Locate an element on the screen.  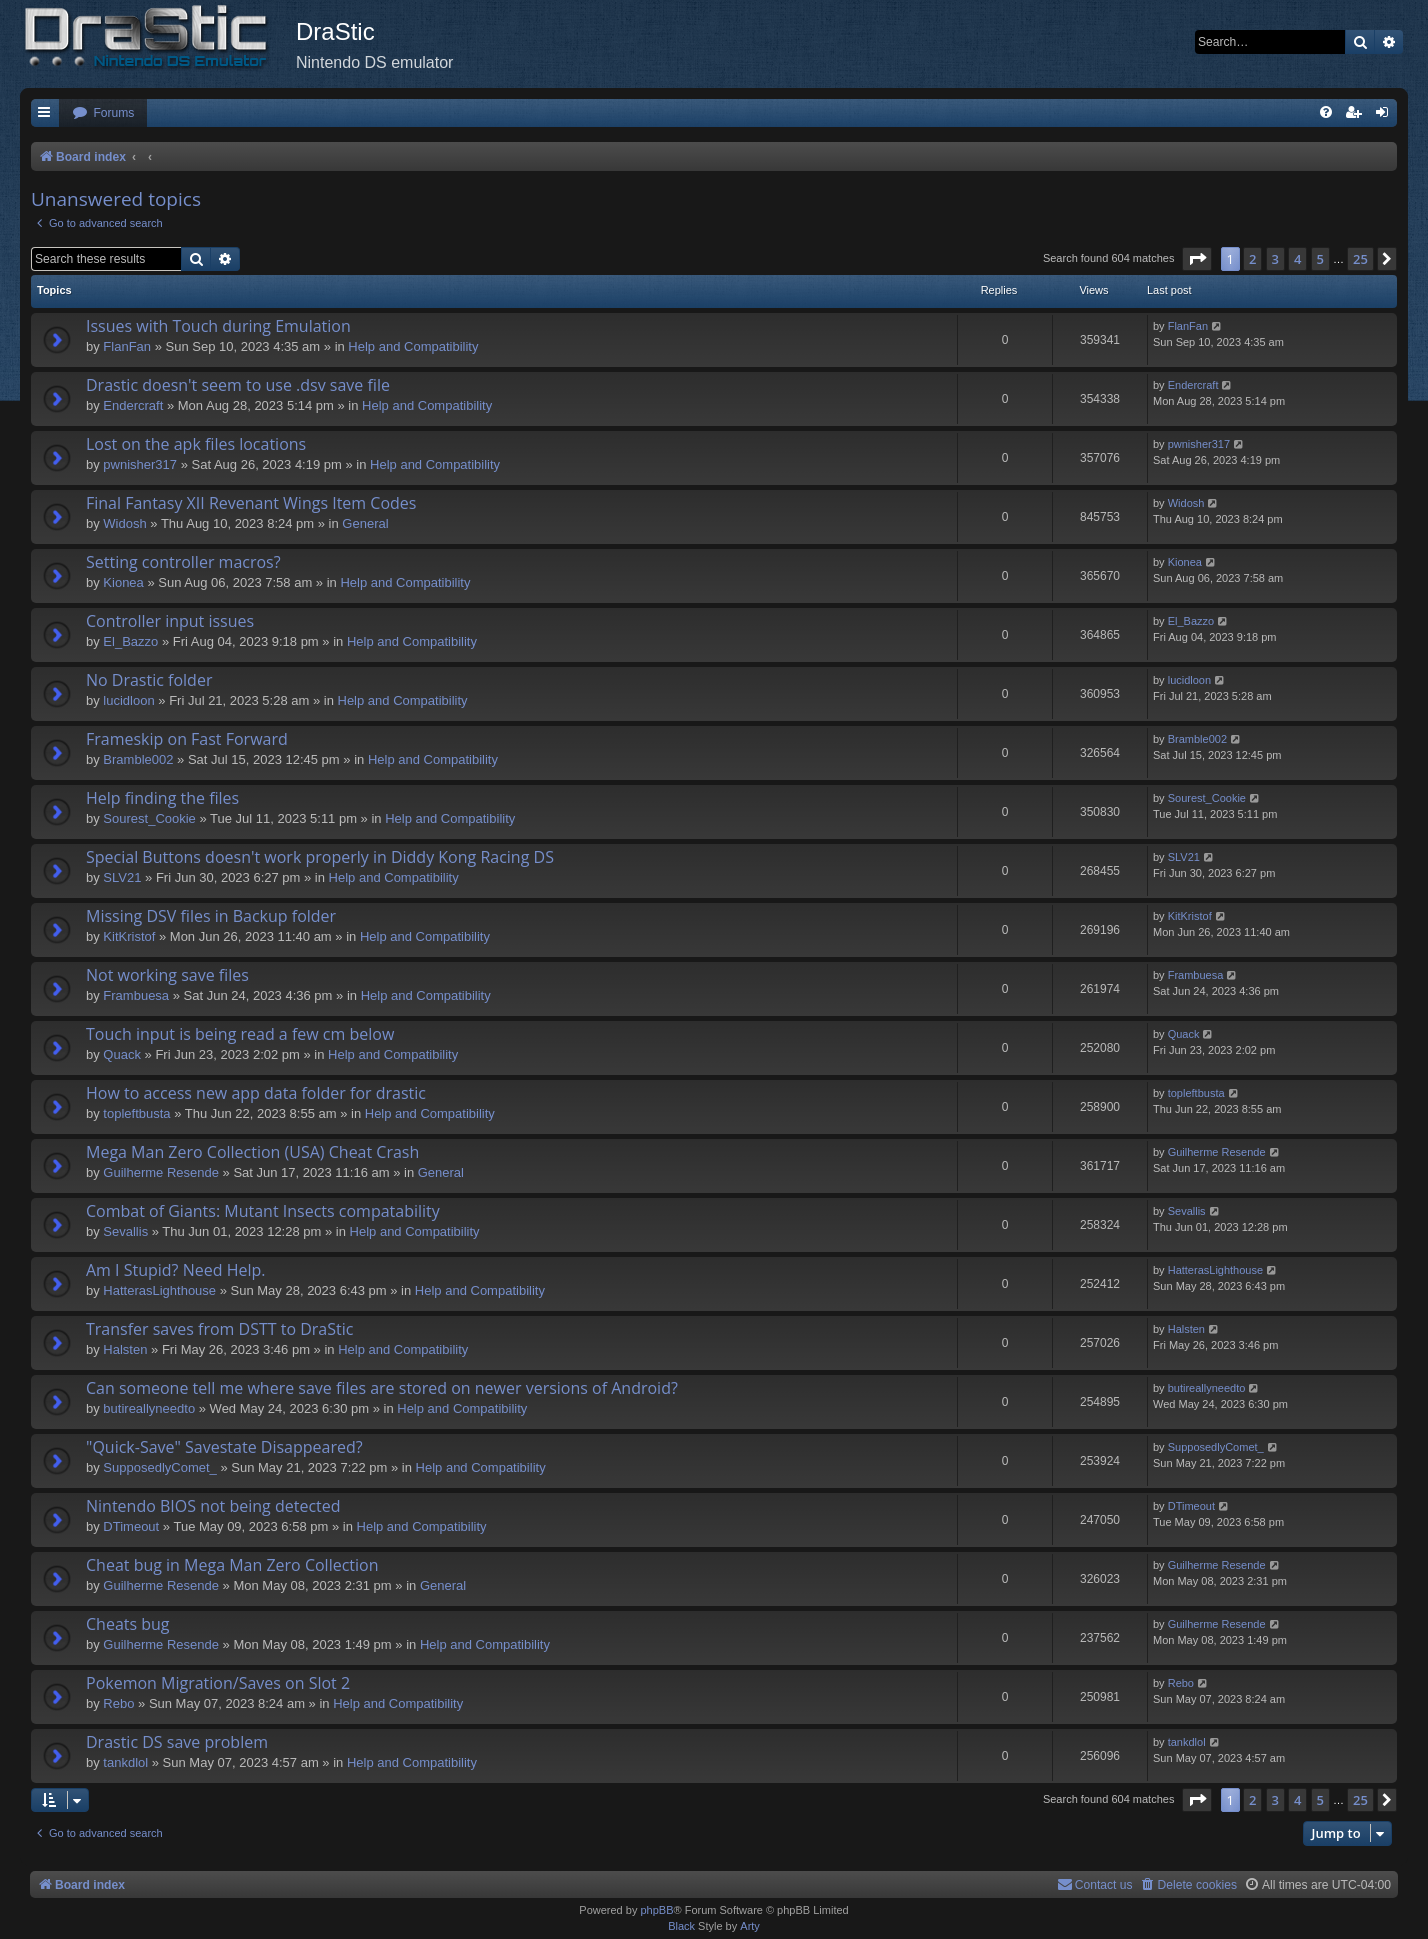
SLV21 is located at coordinates (122, 877).